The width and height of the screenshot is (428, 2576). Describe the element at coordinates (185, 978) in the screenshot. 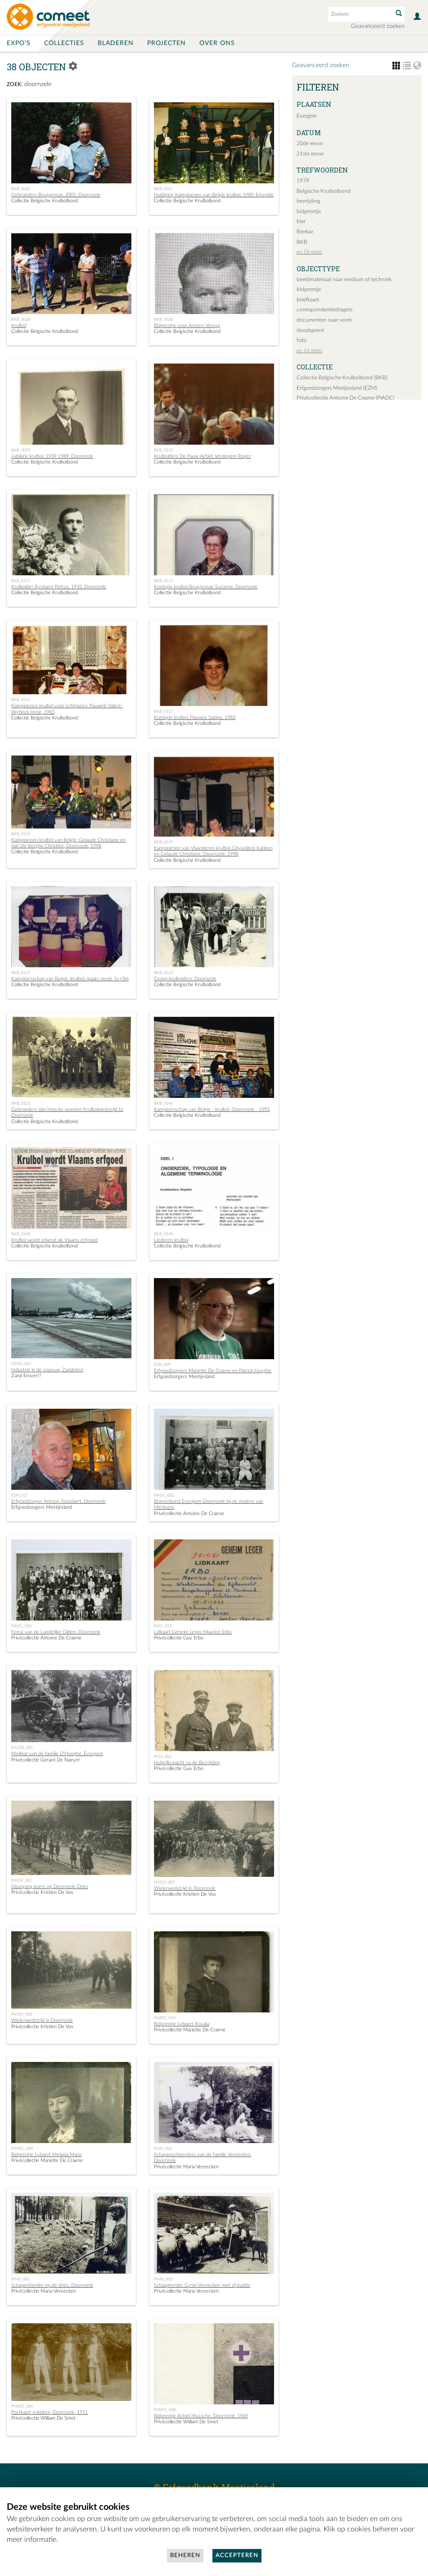

I see `Groep krulbolders, Doornzele` at that location.